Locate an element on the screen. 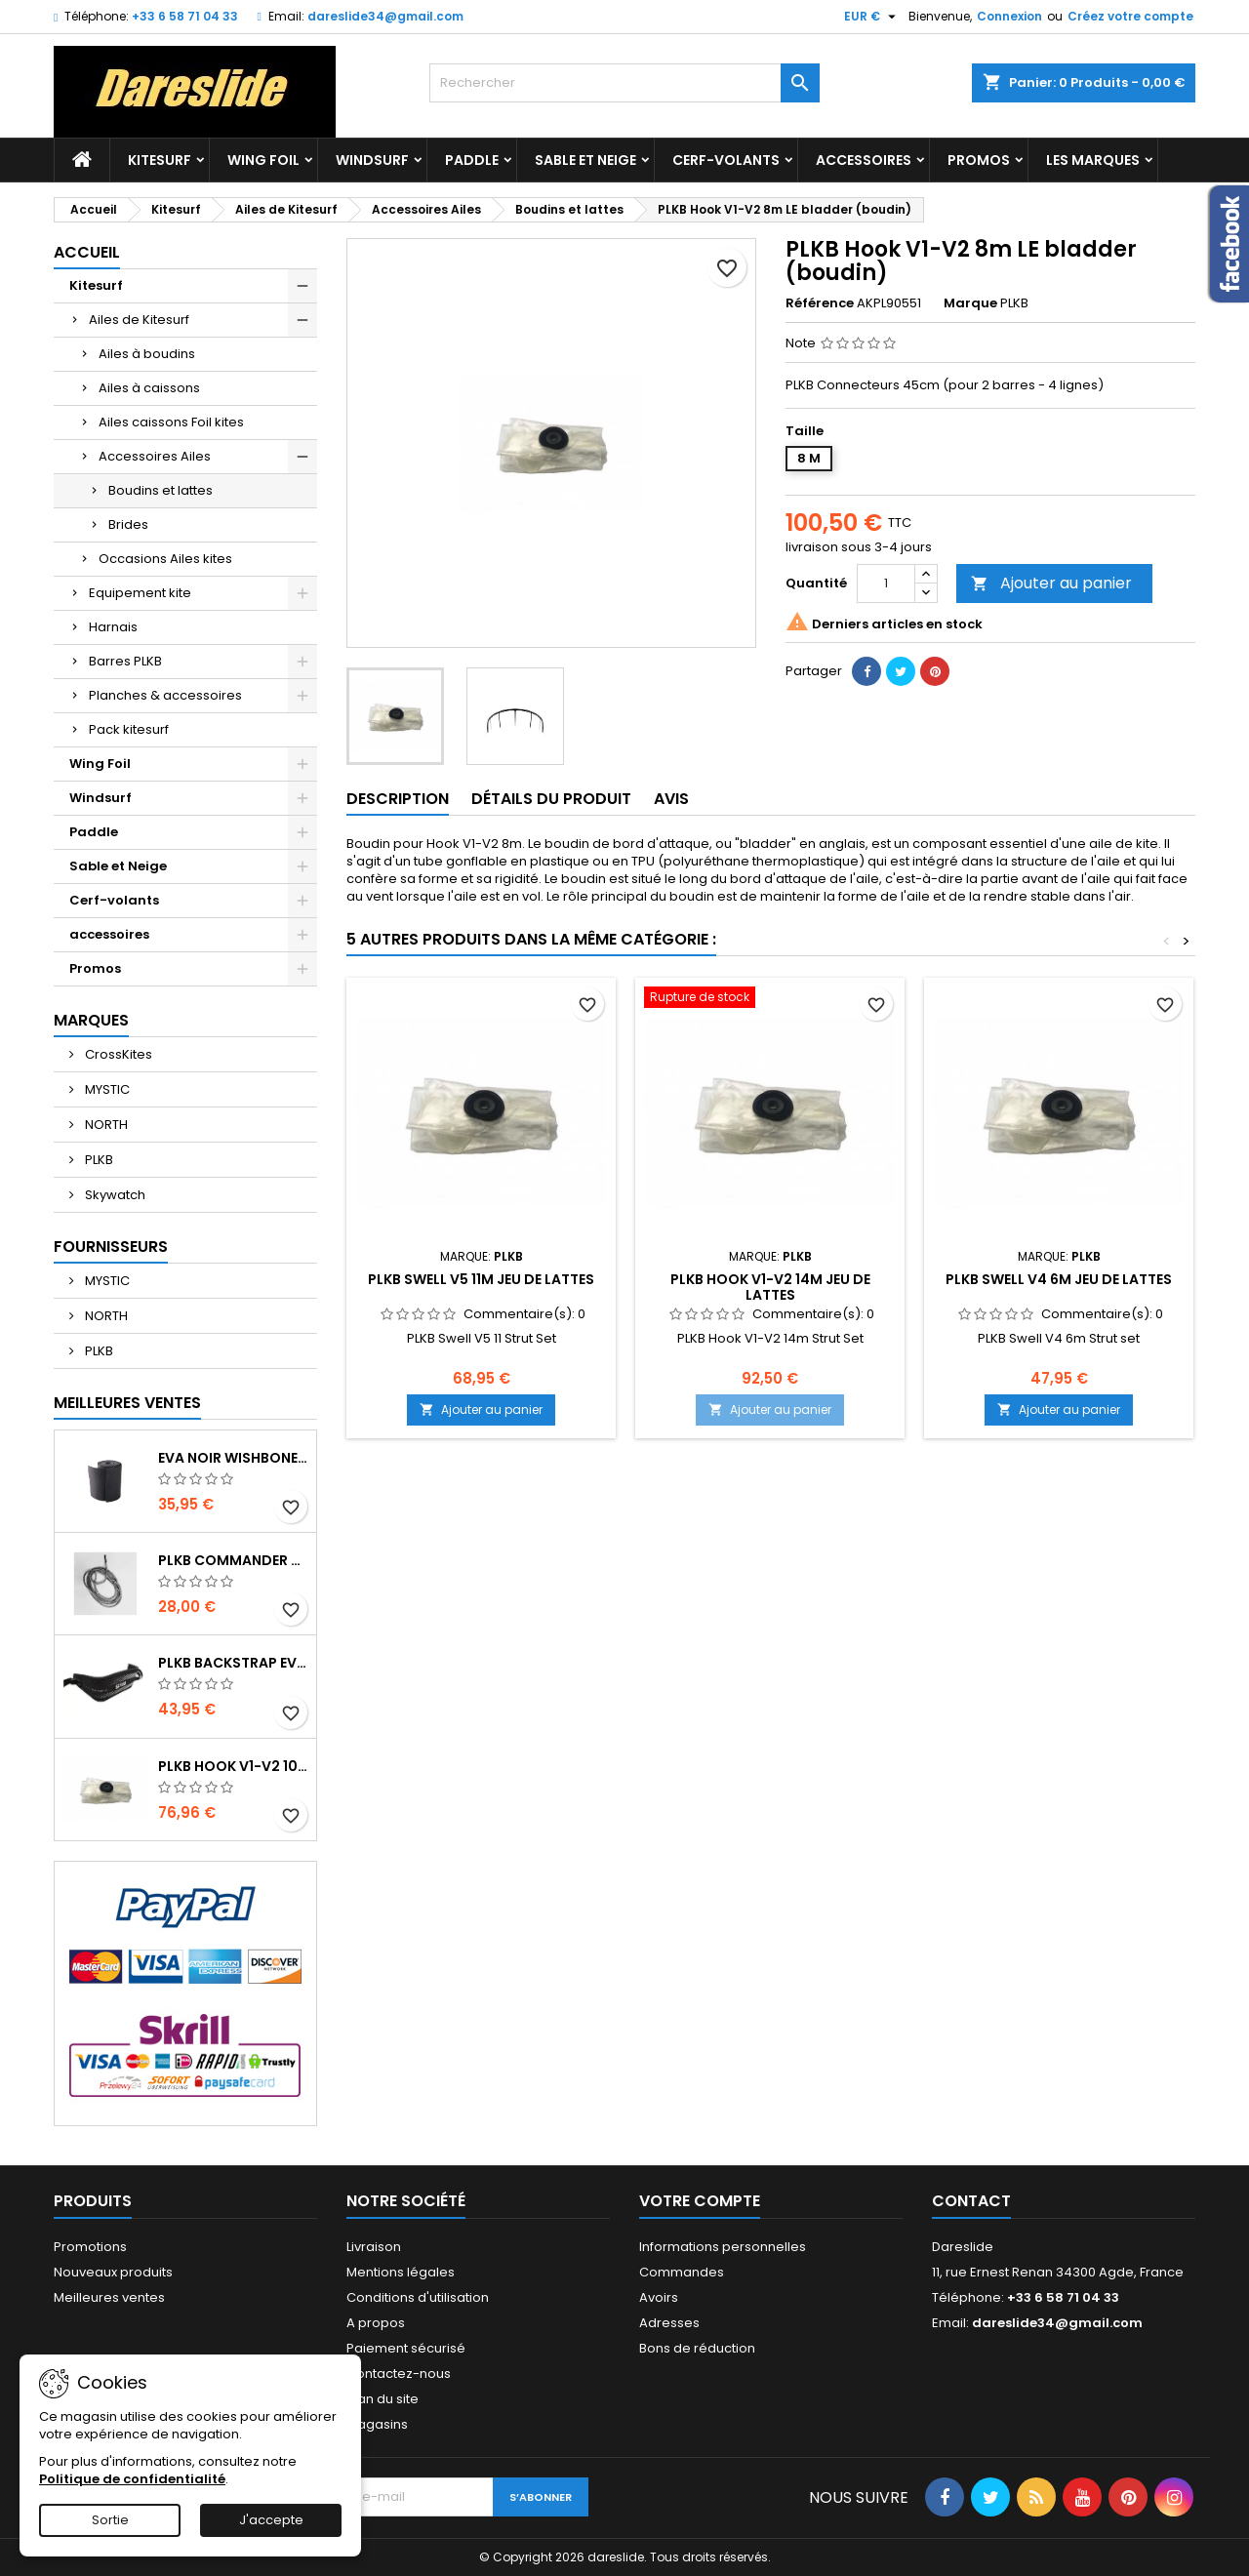 The height and width of the screenshot is (2576, 1249). A propos is located at coordinates (375, 2323).